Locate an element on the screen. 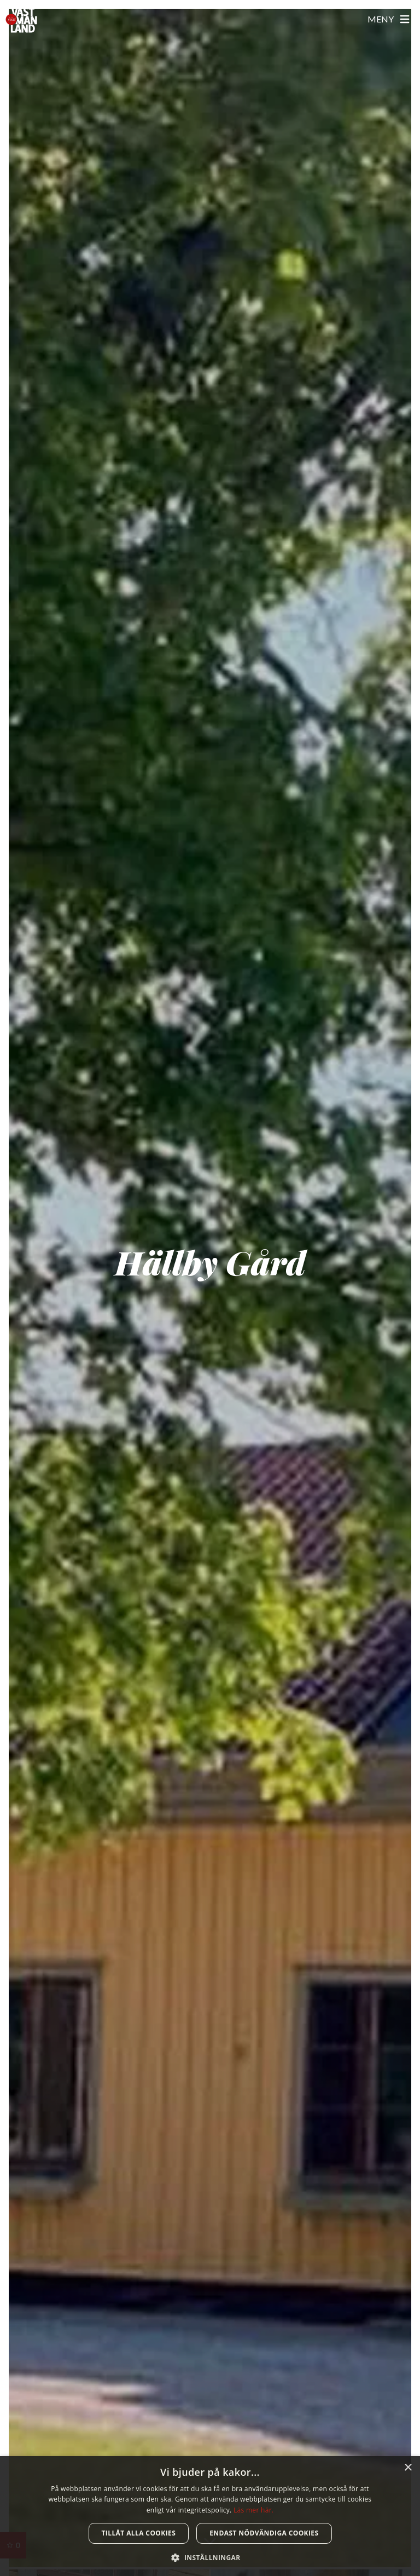 The image size is (420, 2576). Endast nödvändiga cookies [button] is located at coordinates (263, 2533).